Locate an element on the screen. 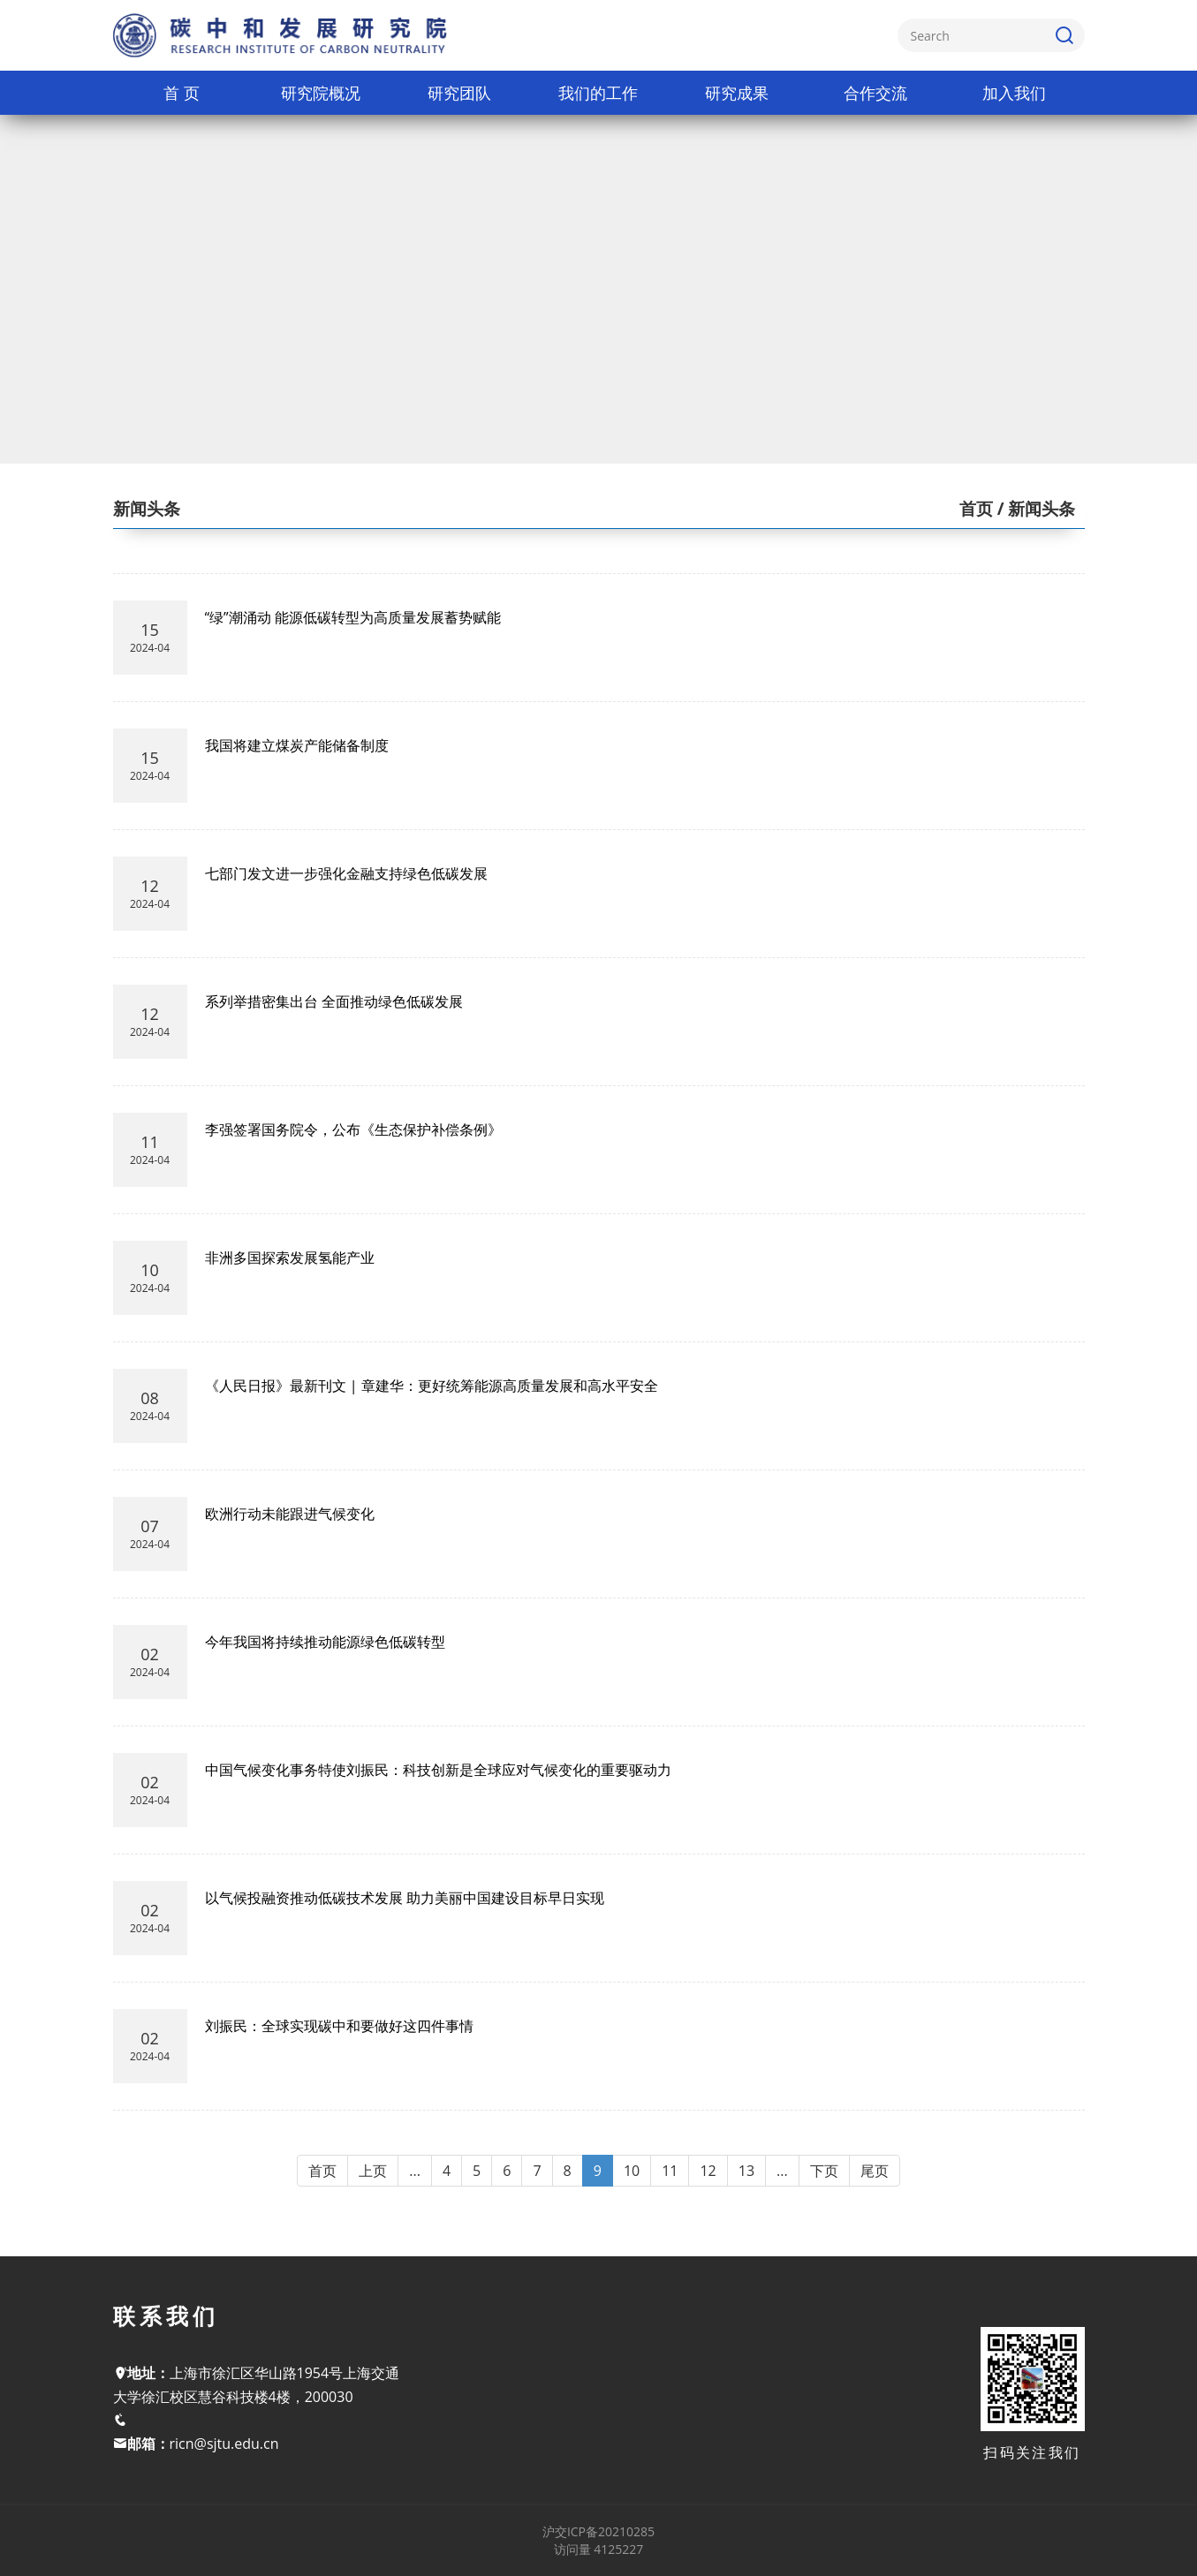 The width and height of the screenshot is (1197, 2576). 研究院概况 is located at coordinates (320, 92).